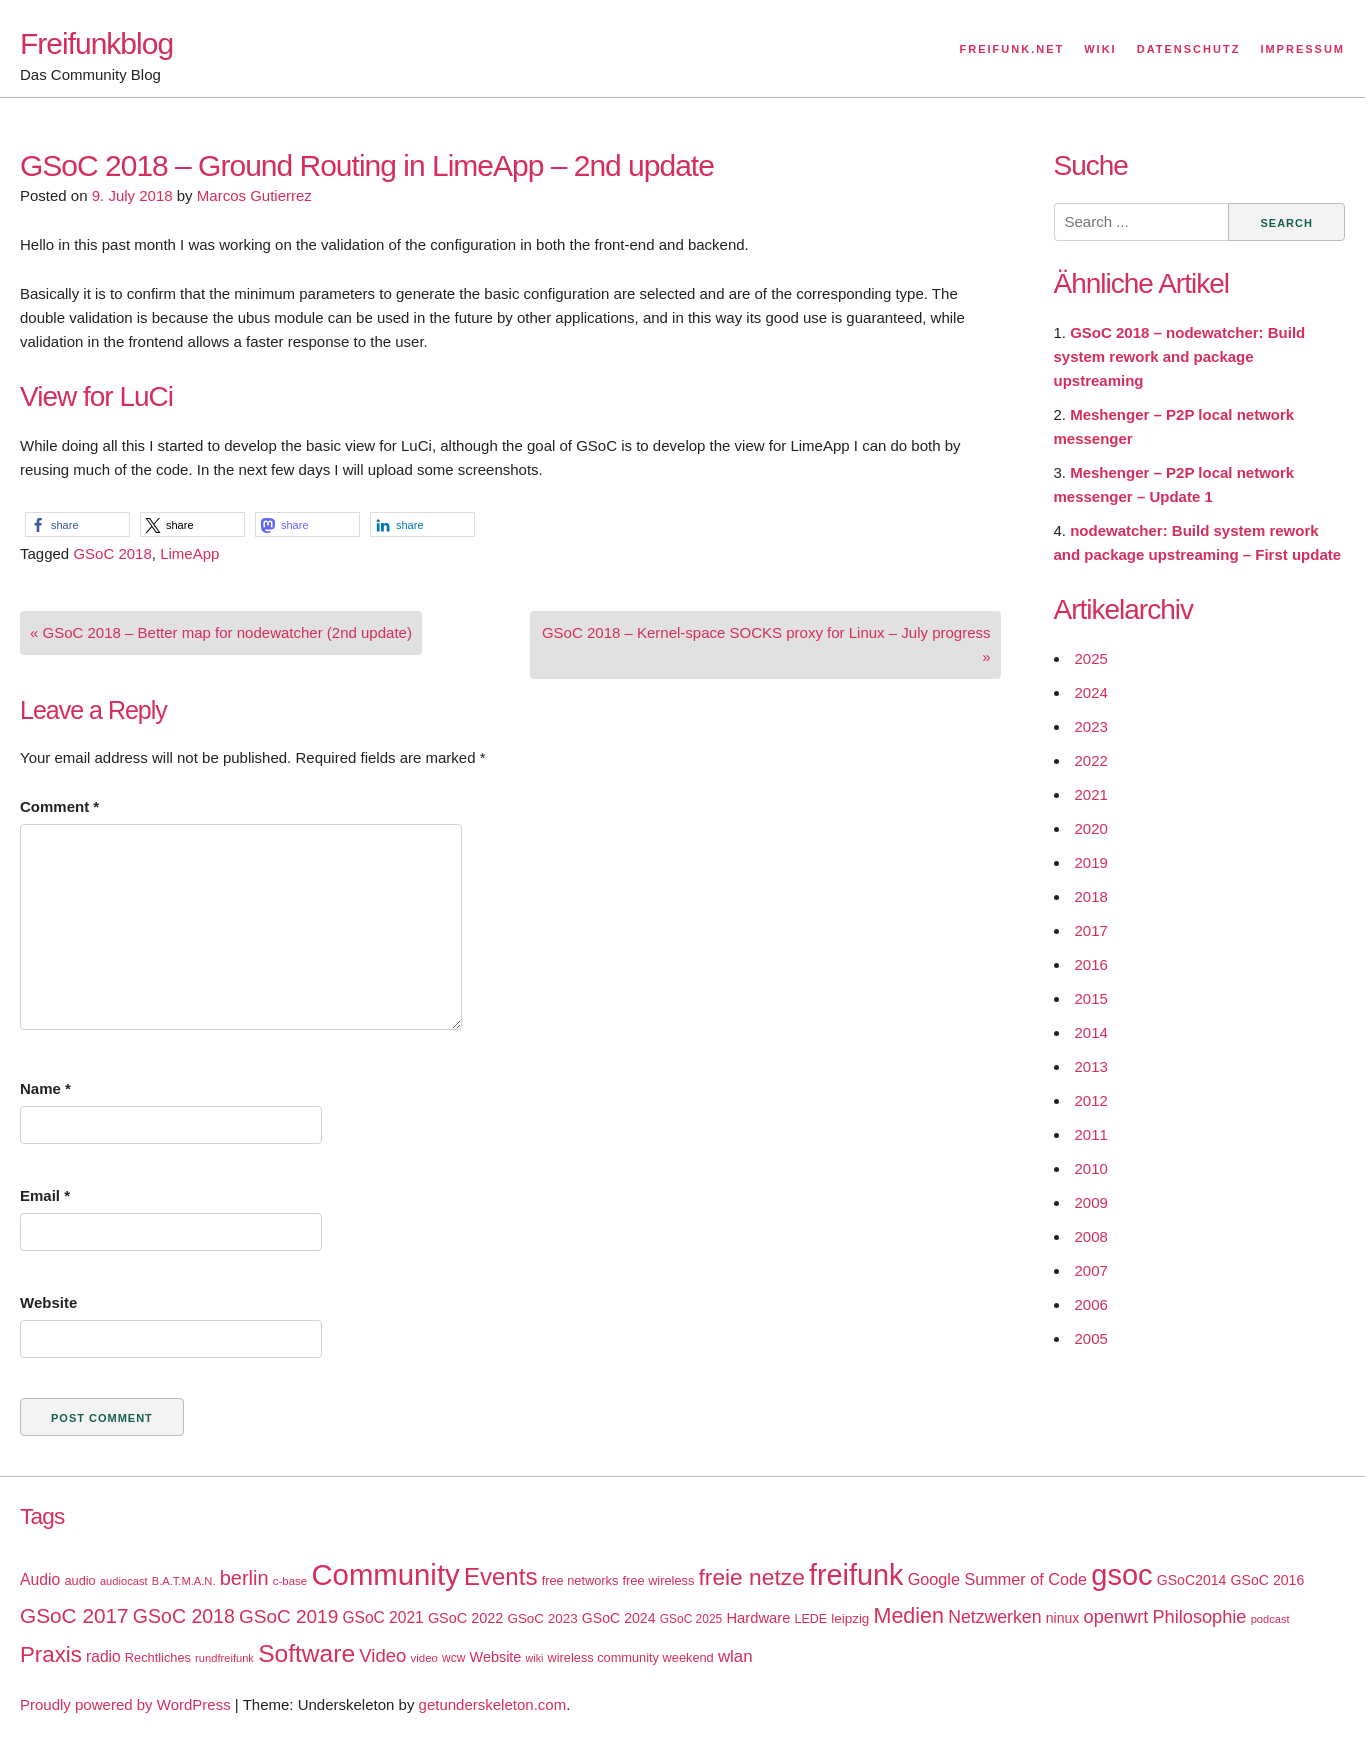 The width and height of the screenshot is (1365, 1742). I want to click on GSoC 2018, so click(112, 553).